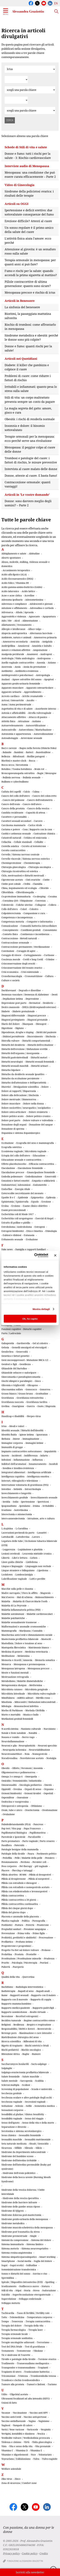 This screenshot has width=60, height=2576. I want to click on Autonomia e appartenenza, so click(16, 733).